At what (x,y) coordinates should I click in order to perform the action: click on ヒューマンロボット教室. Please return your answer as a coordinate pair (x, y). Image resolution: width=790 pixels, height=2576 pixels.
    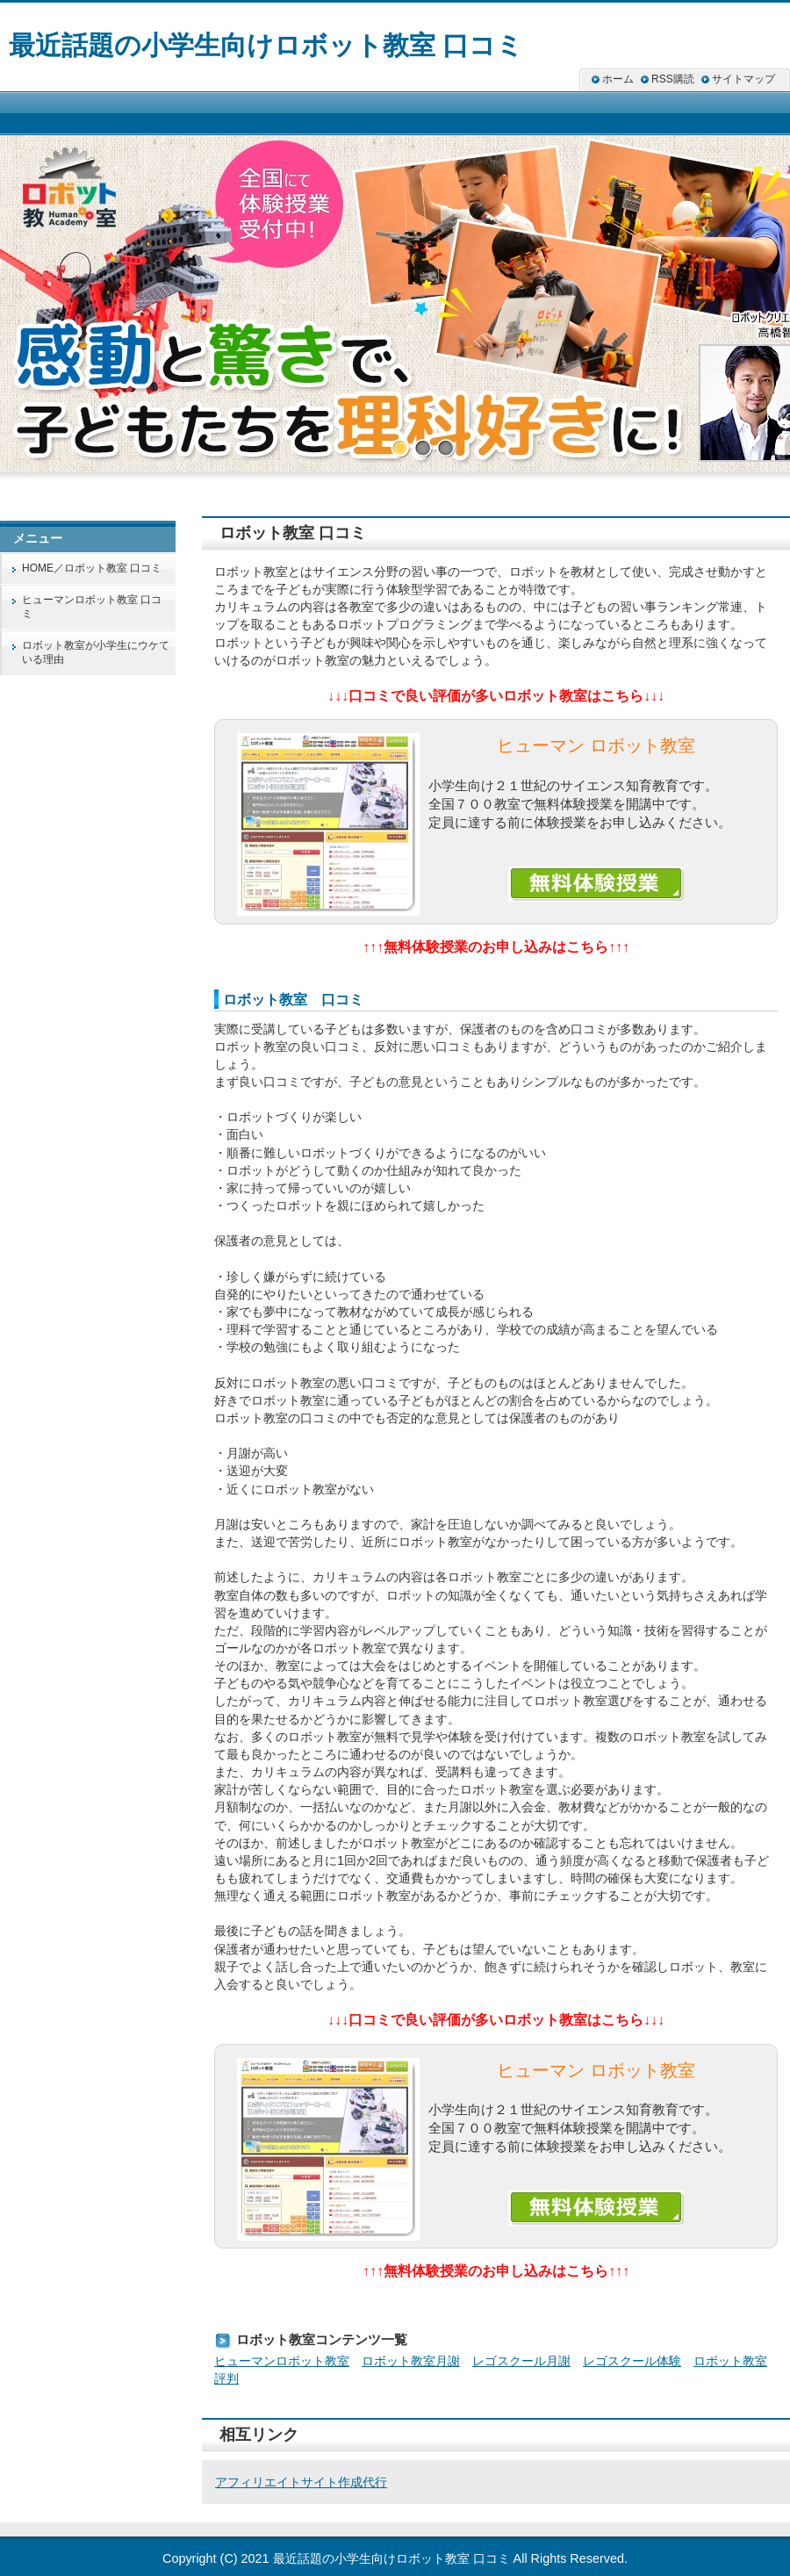
    Looking at the image, I should click on (281, 2361).